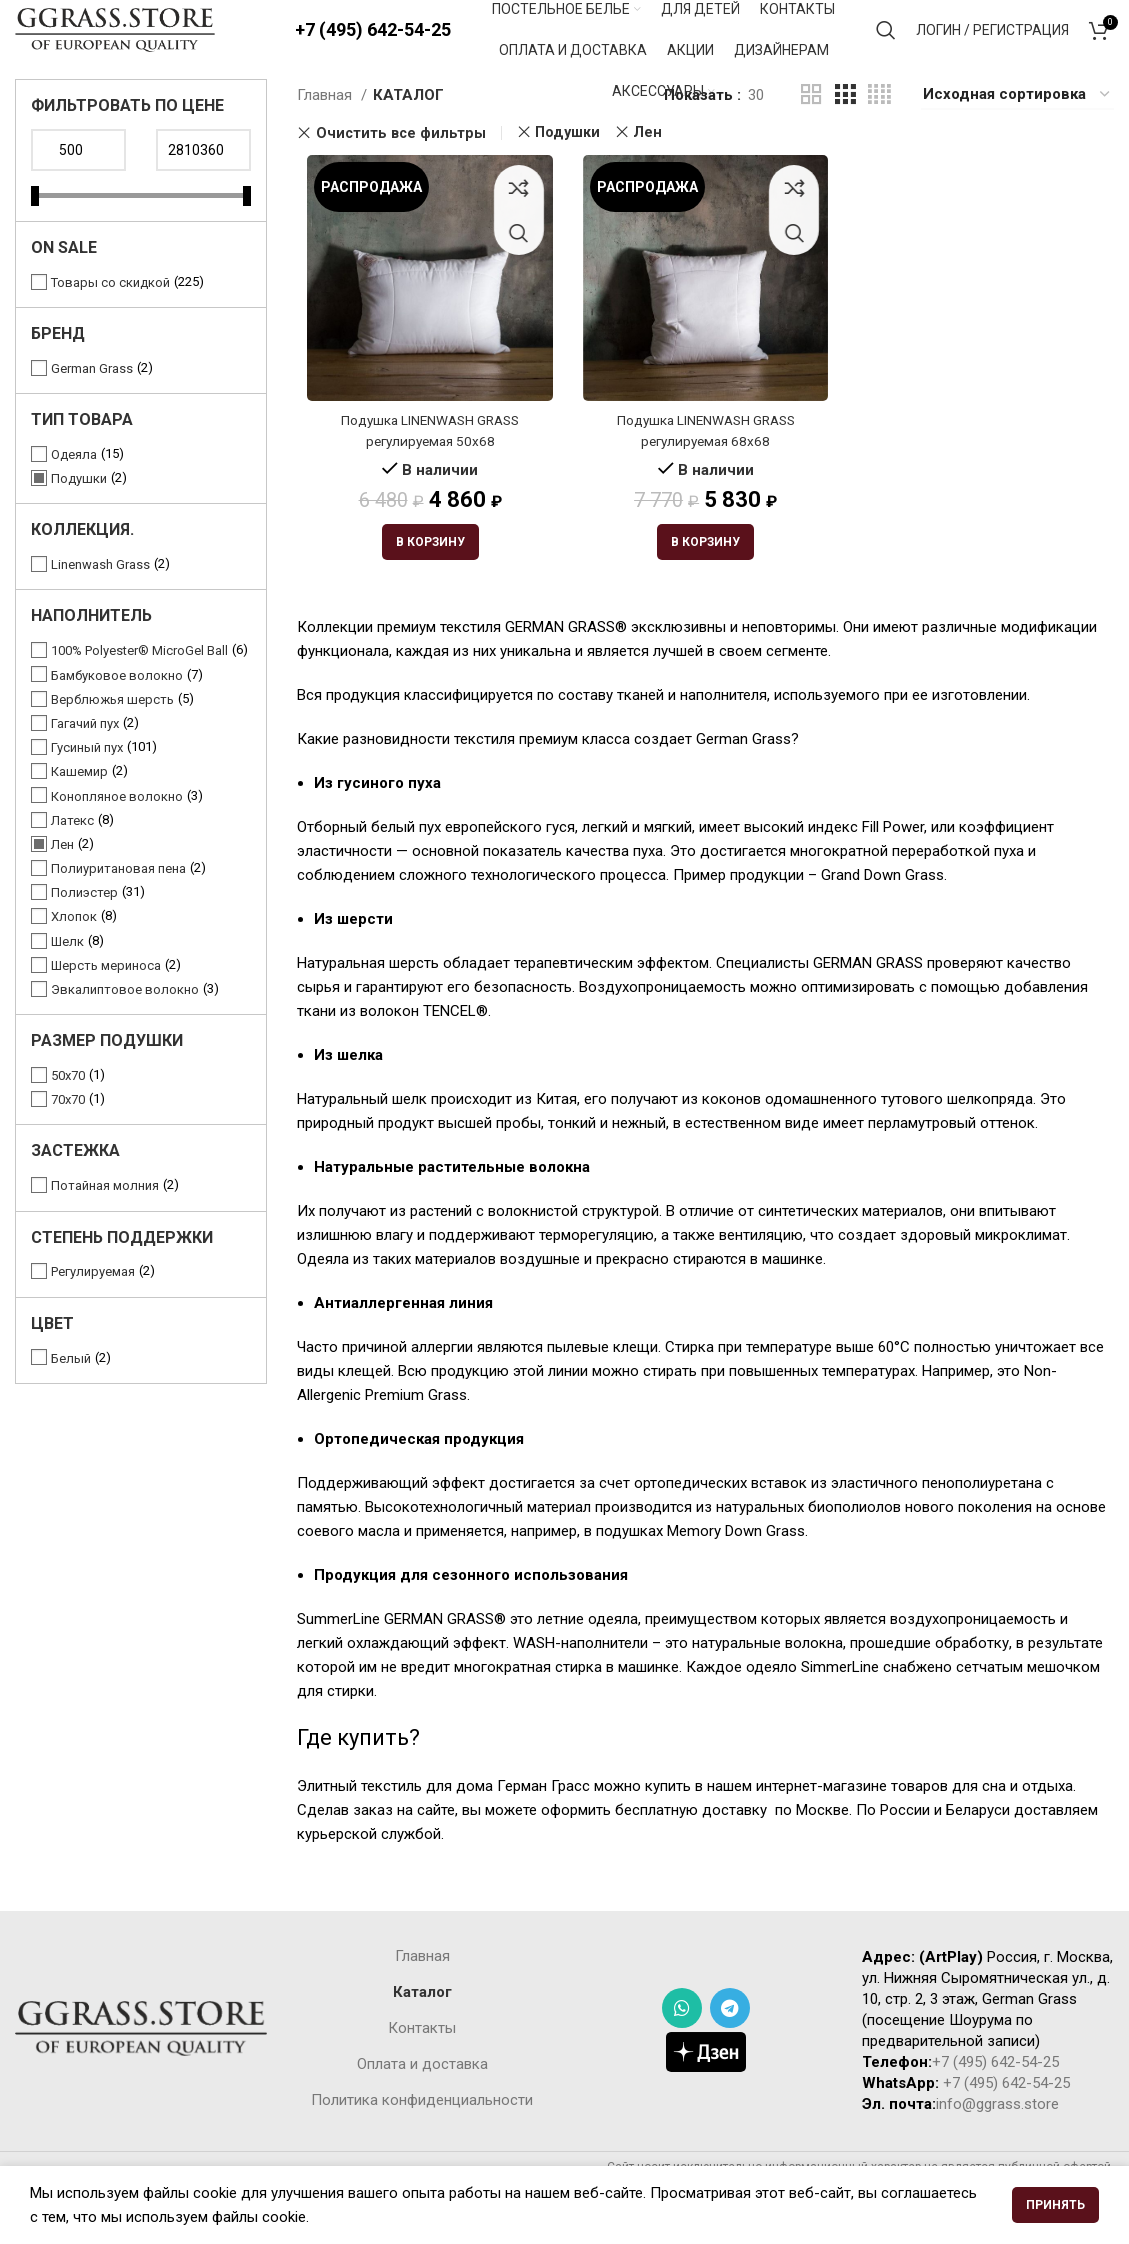  Describe the element at coordinates (87, 787) in the screenshot. I see `Гусиный пух` at that location.